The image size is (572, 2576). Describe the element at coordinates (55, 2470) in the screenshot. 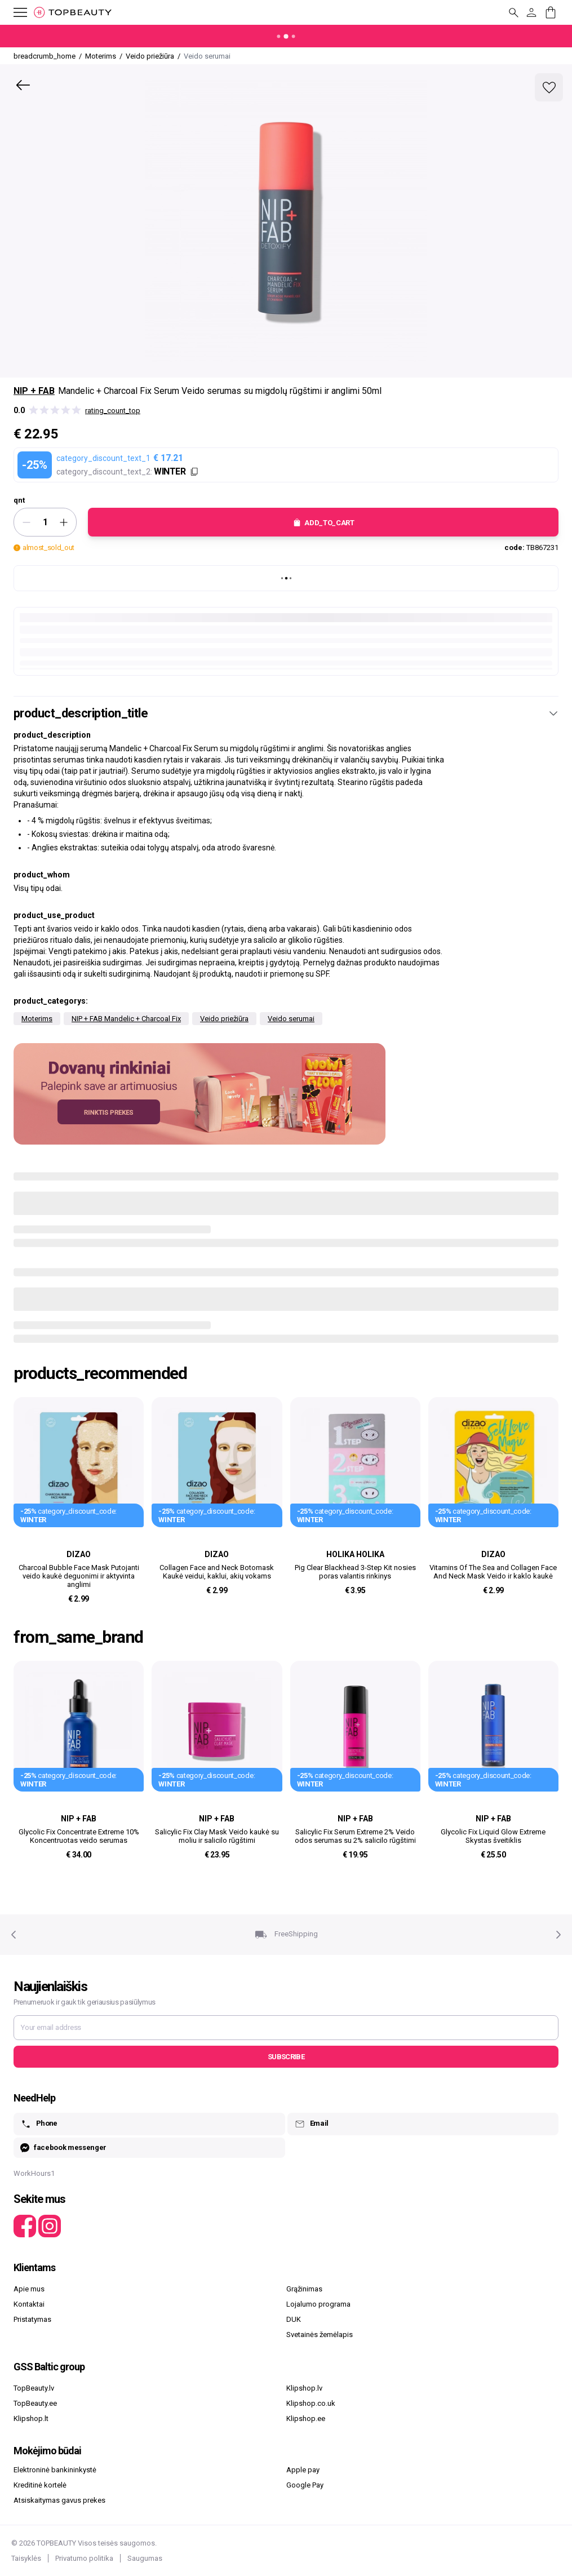

I see `Elektroninė bankininkystė` at that location.